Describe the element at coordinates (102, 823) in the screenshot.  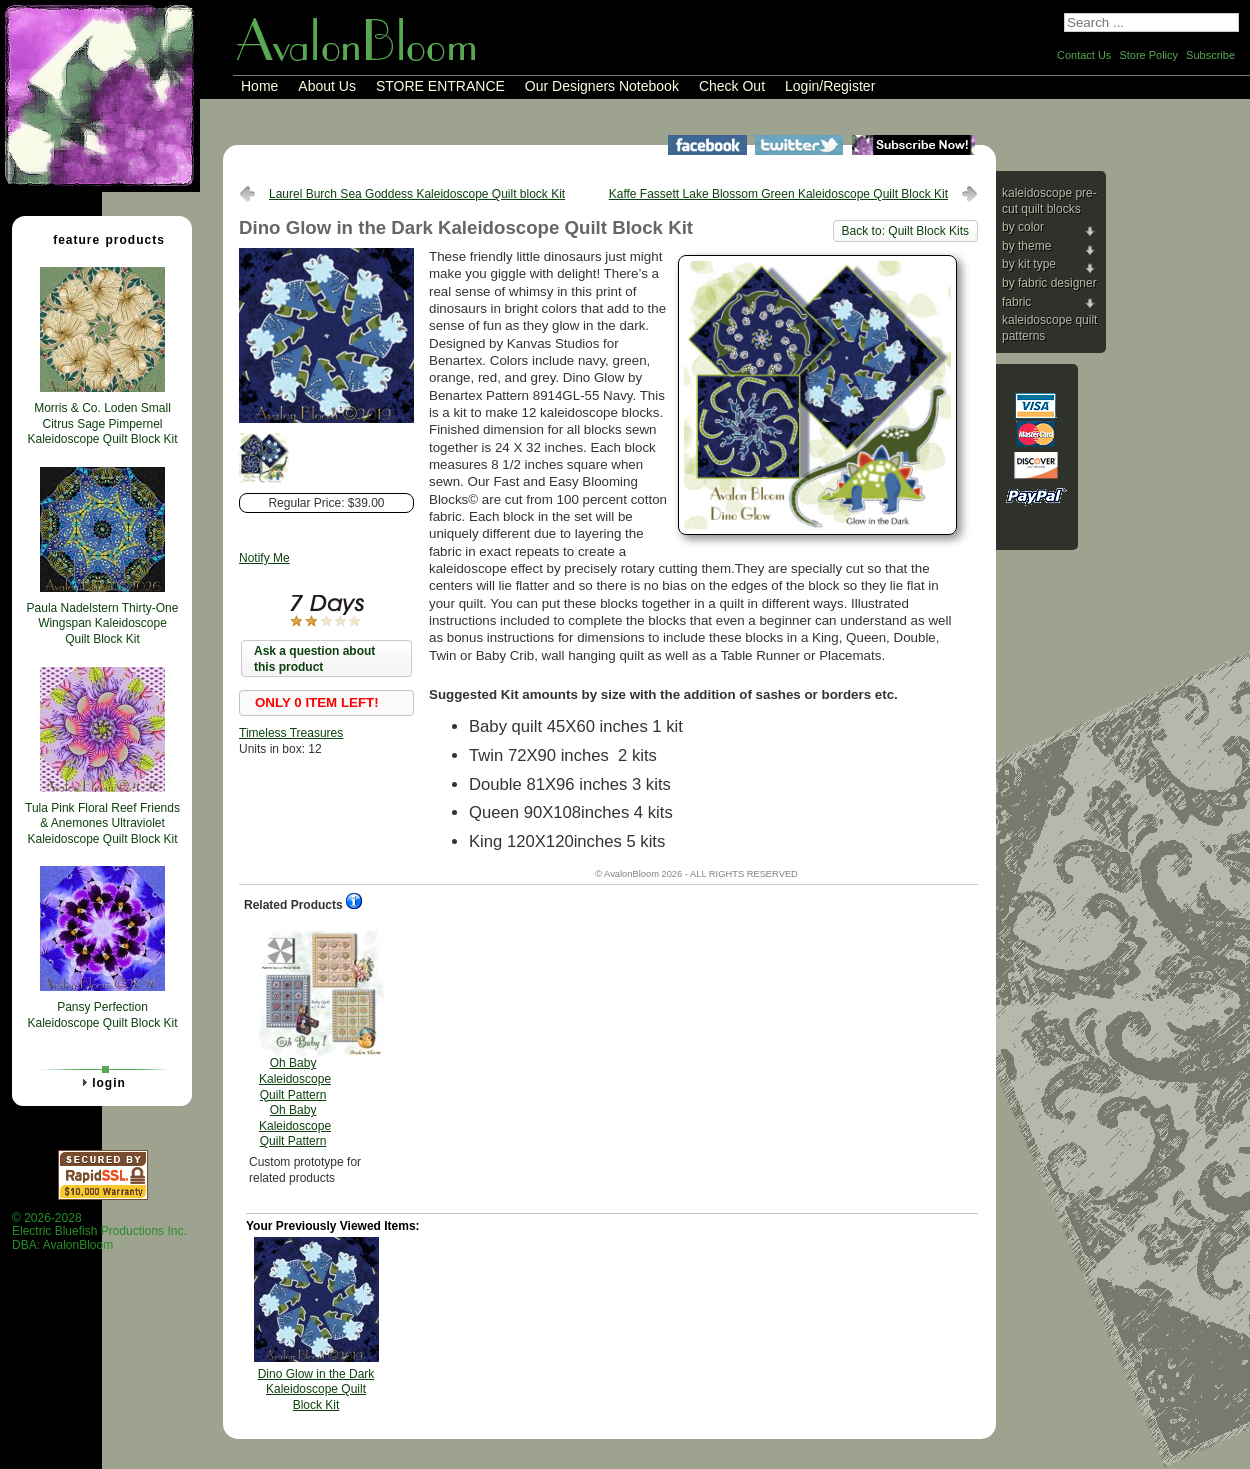
I see `Tula Pink Floral Reef Friends & Anemones Ultraviolet Kaleidoscope Quilt Block Kit` at that location.